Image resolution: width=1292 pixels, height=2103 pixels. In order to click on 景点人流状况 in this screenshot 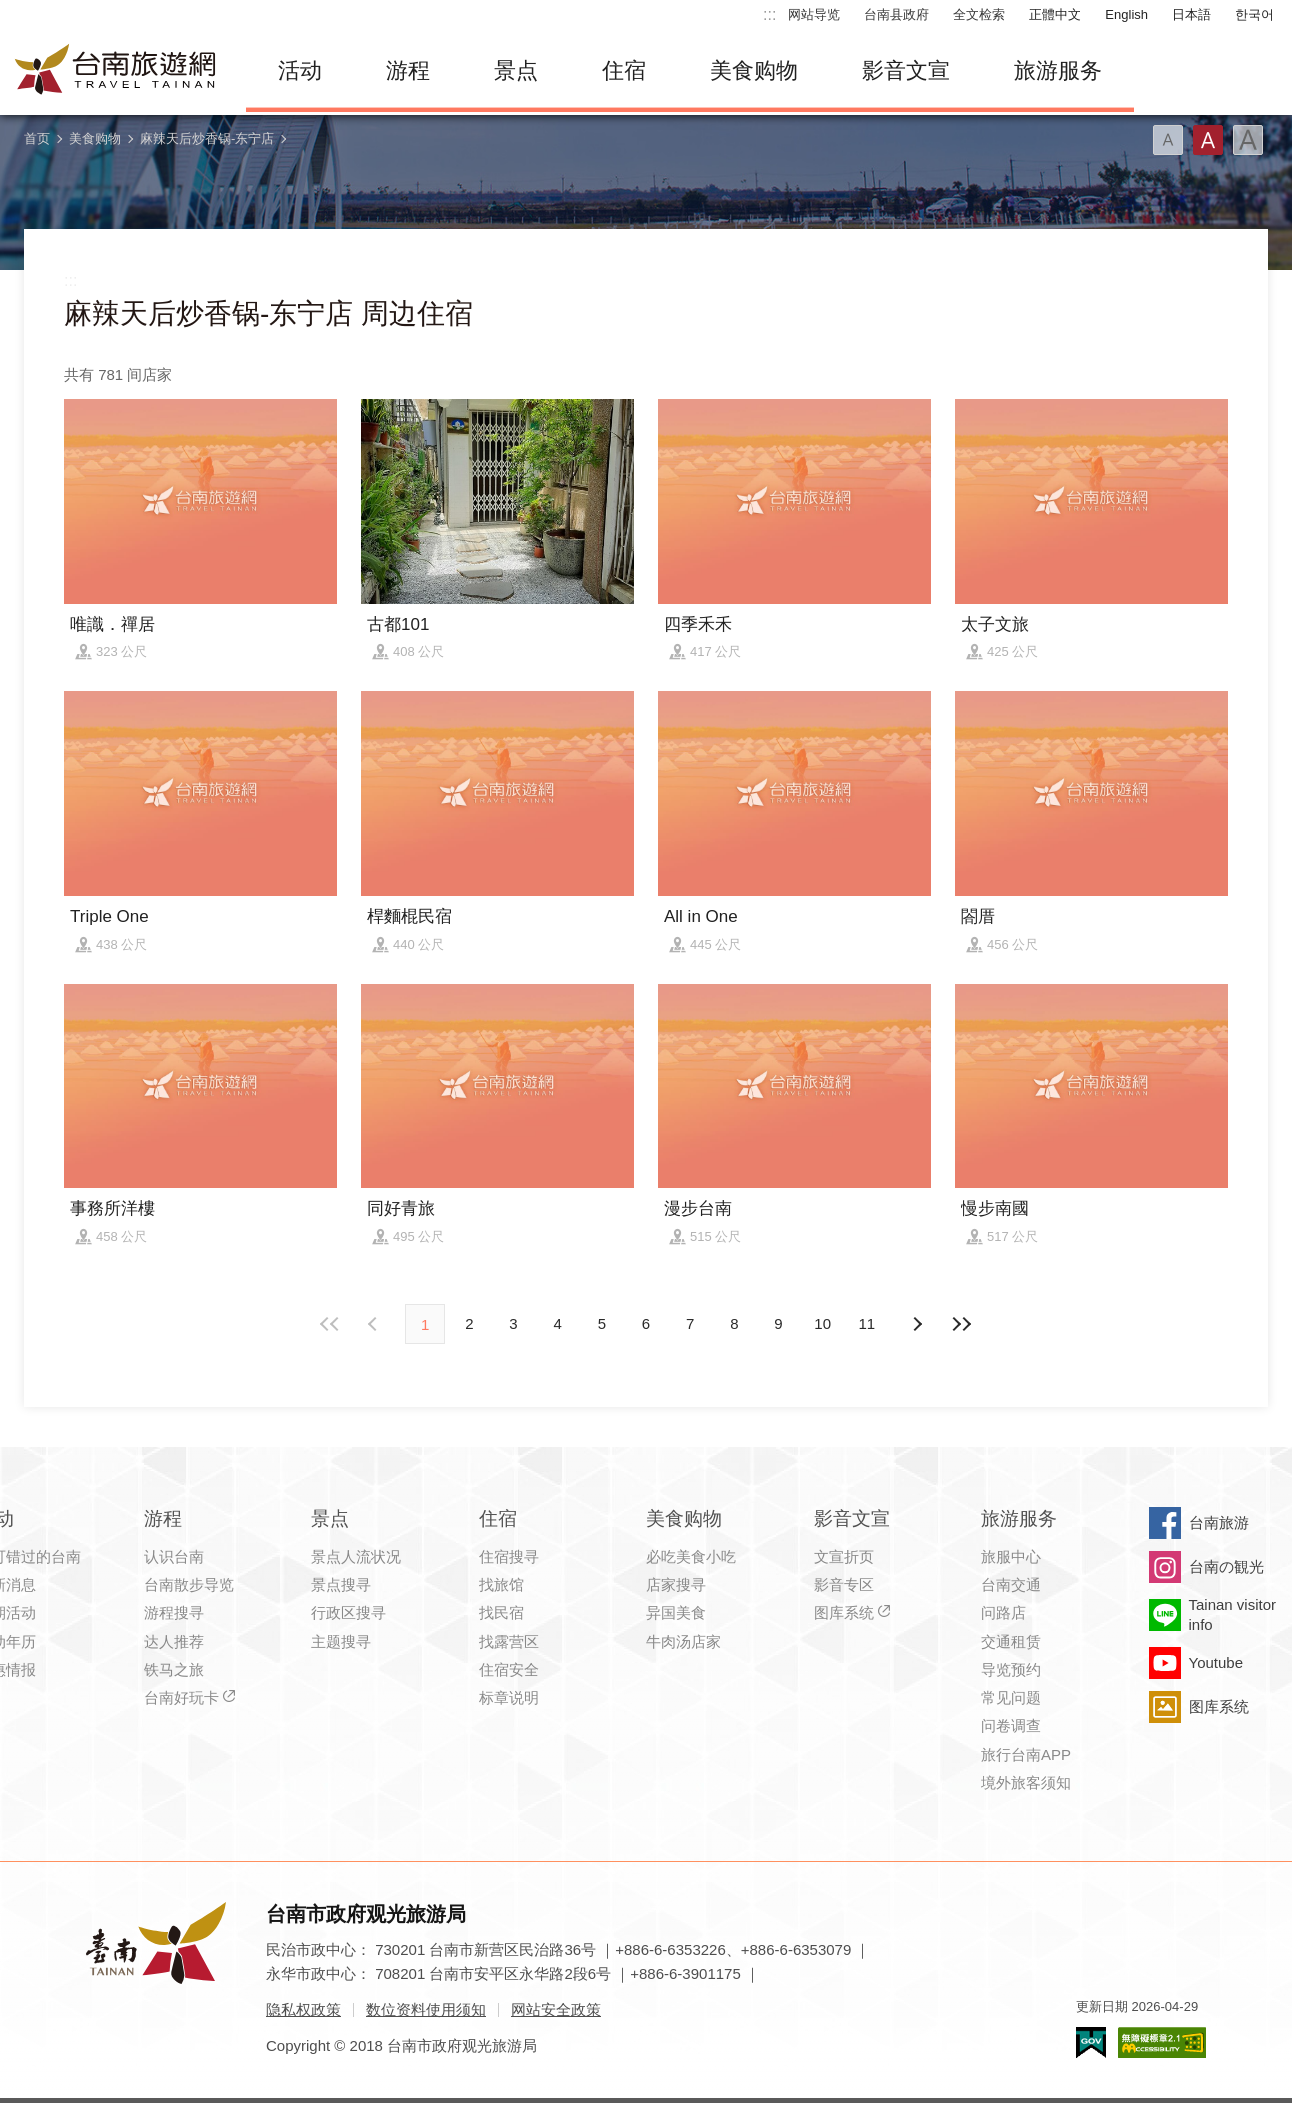, I will do `click(356, 1556)`.